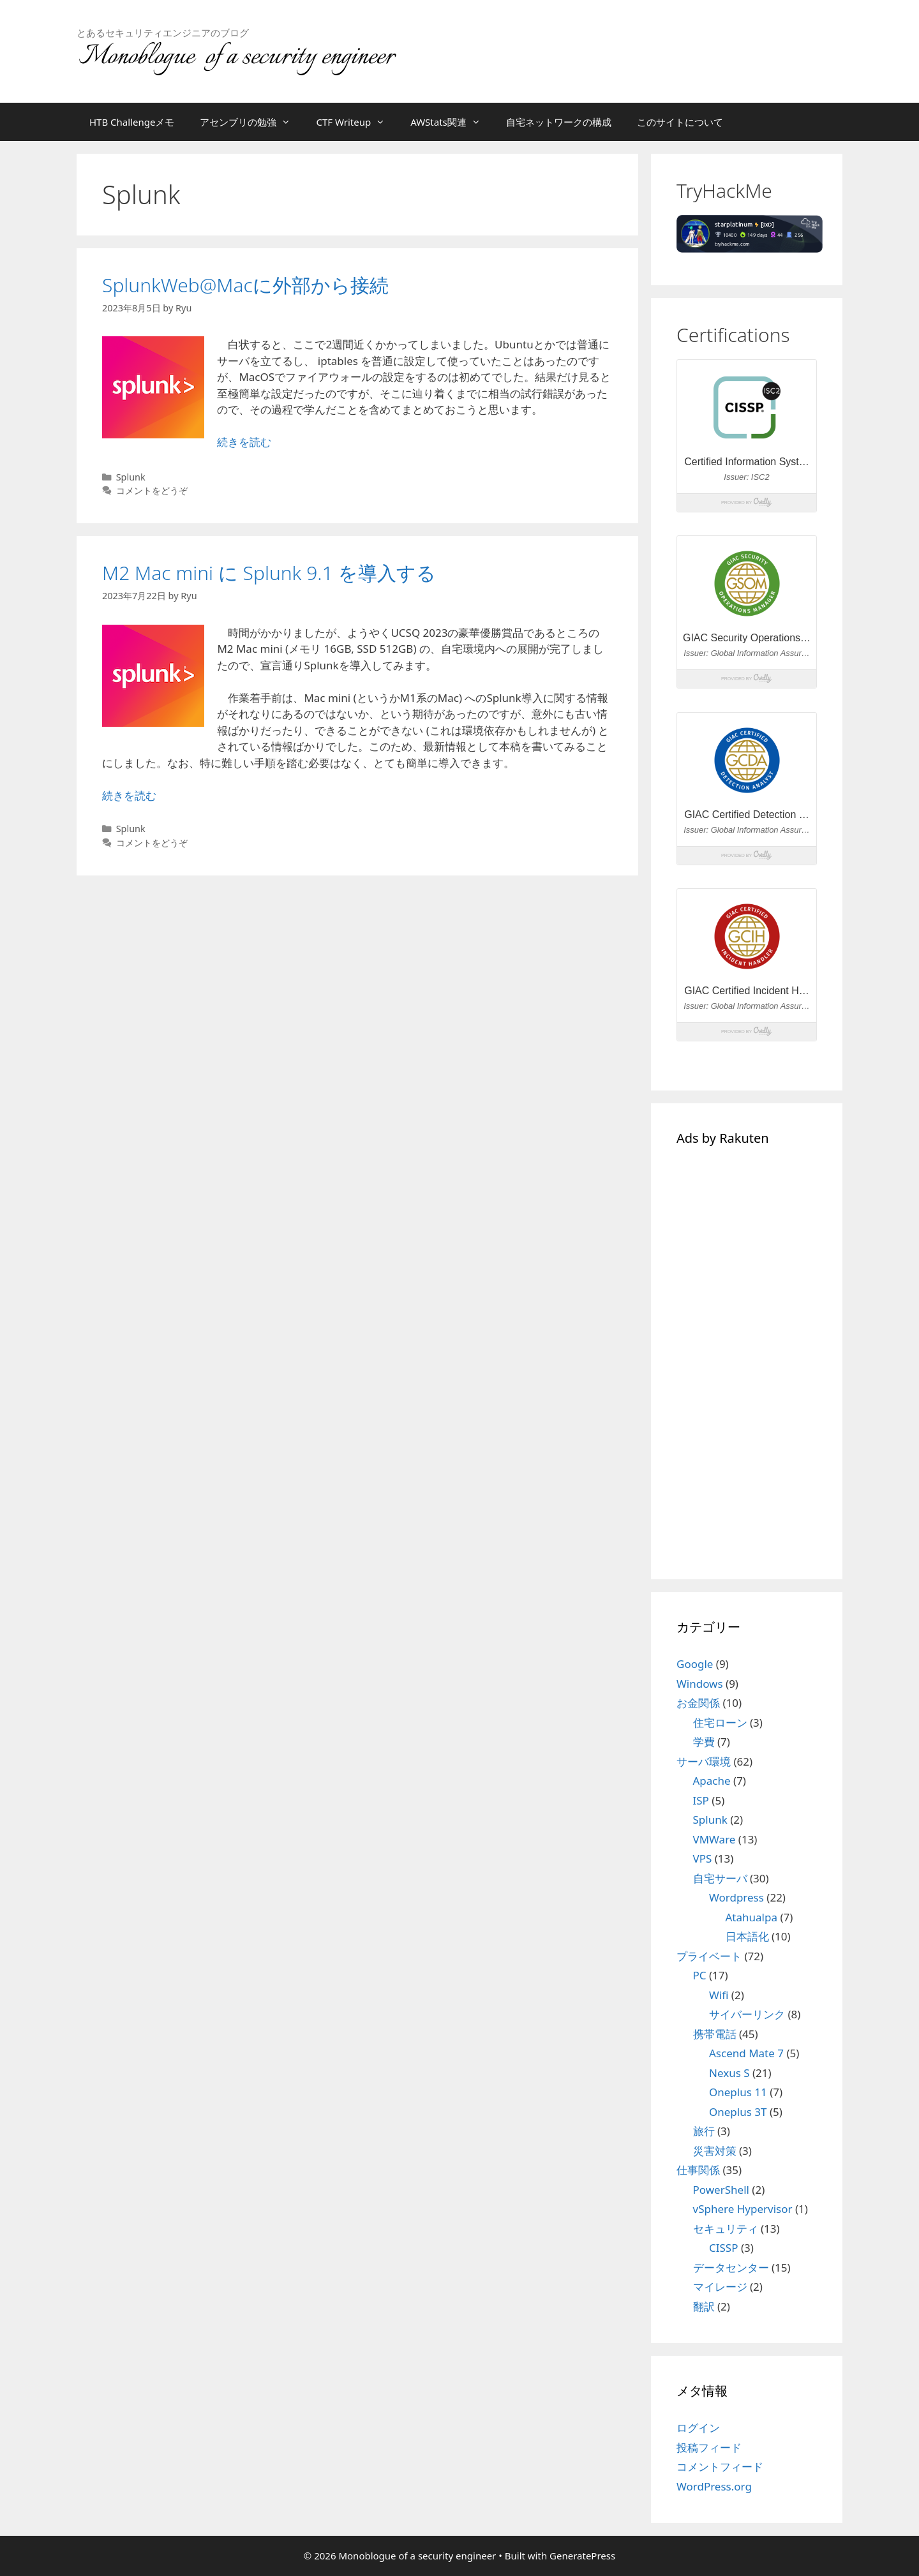 The width and height of the screenshot is (919, 2576). I want to click on Splunk, so click(131, 477).